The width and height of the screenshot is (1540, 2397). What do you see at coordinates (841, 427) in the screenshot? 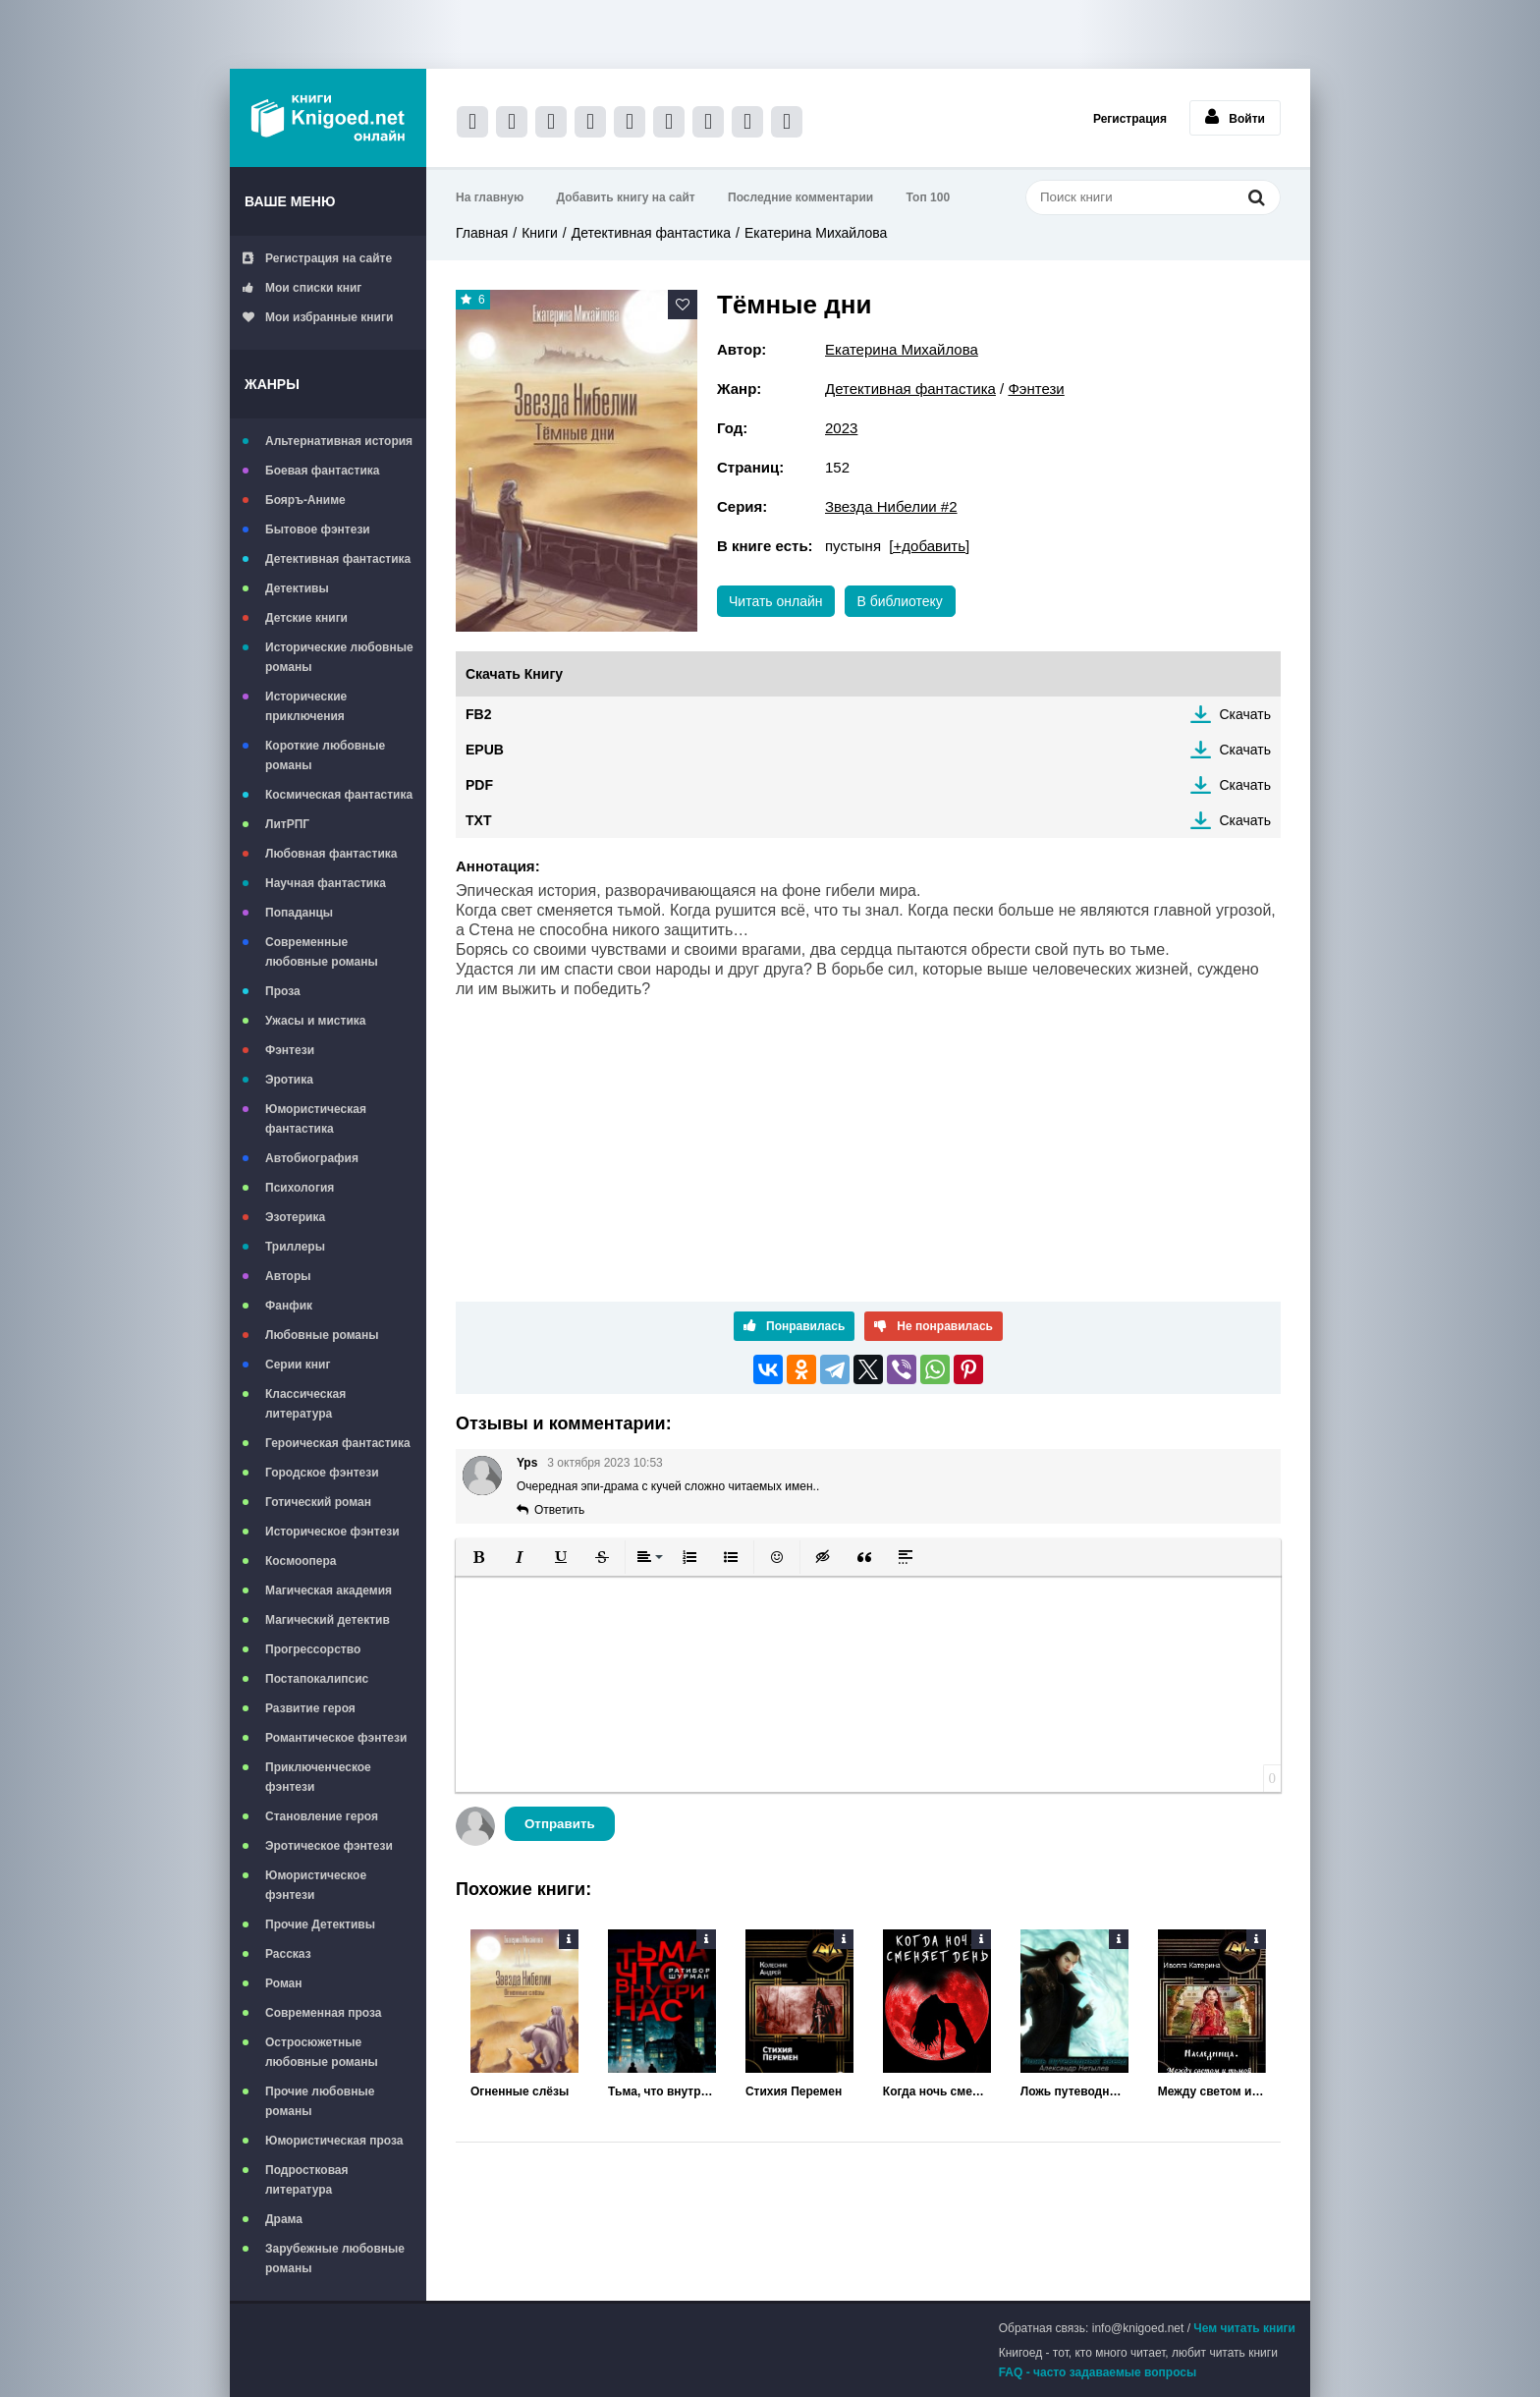
I see `2023` at bounding box center [841, 427].